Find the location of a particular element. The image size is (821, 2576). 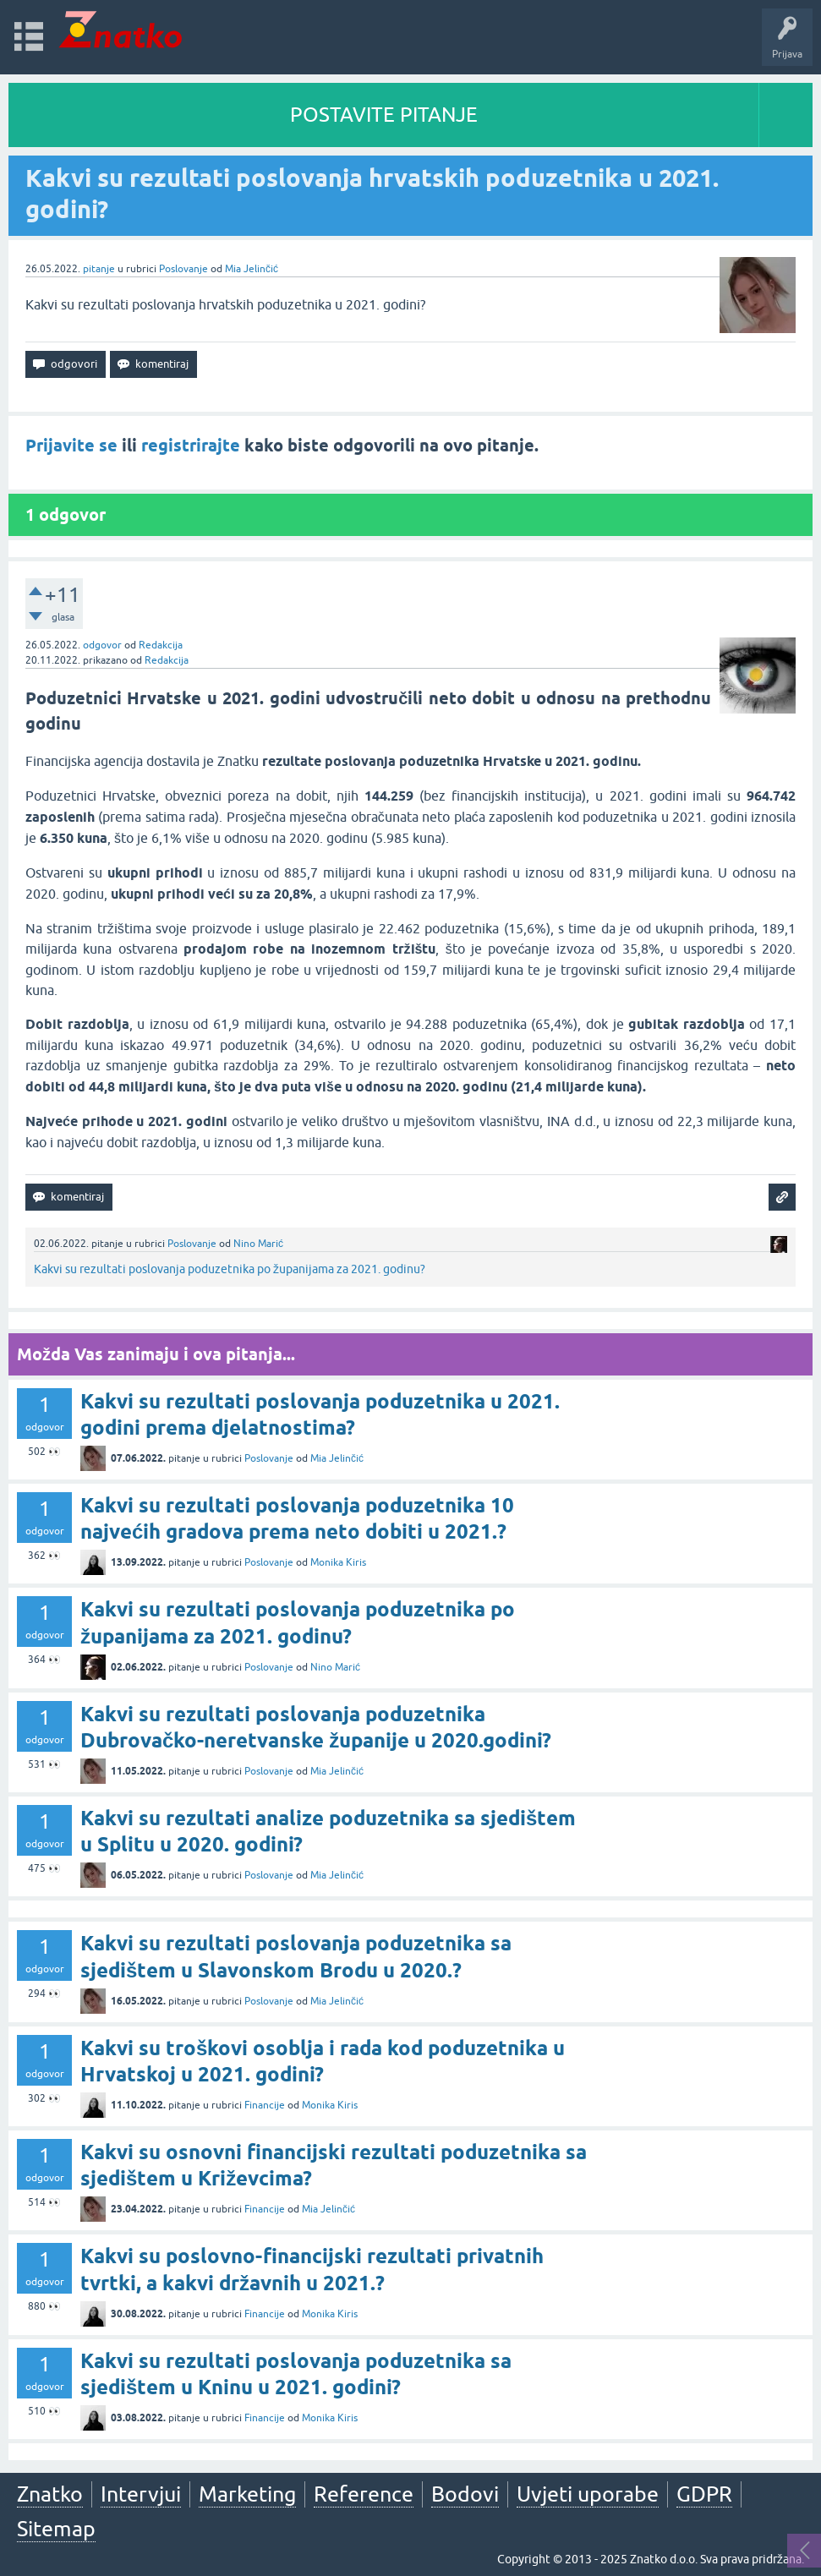

Financije is located at coordinates (264, 2105).